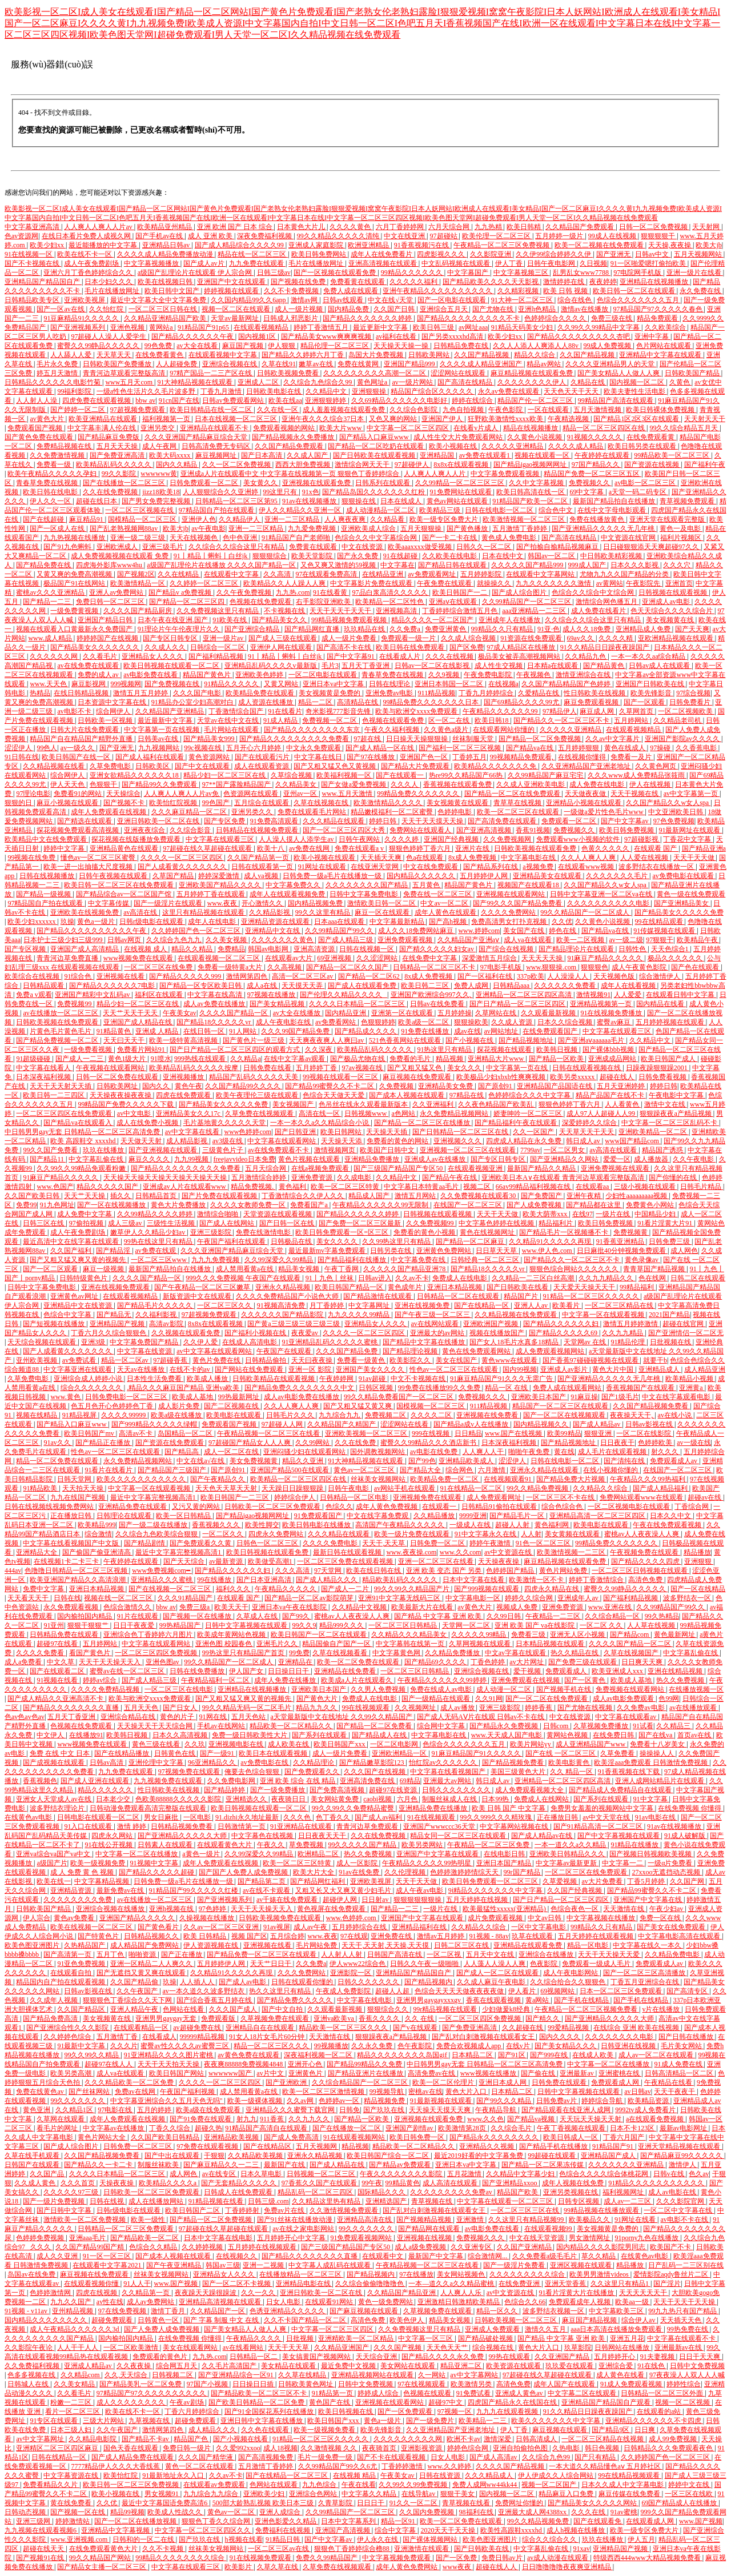 This screenshot has height=2576, width=731. I want to click on 激情欧美一区二区免费视频, so click(85, 2220).